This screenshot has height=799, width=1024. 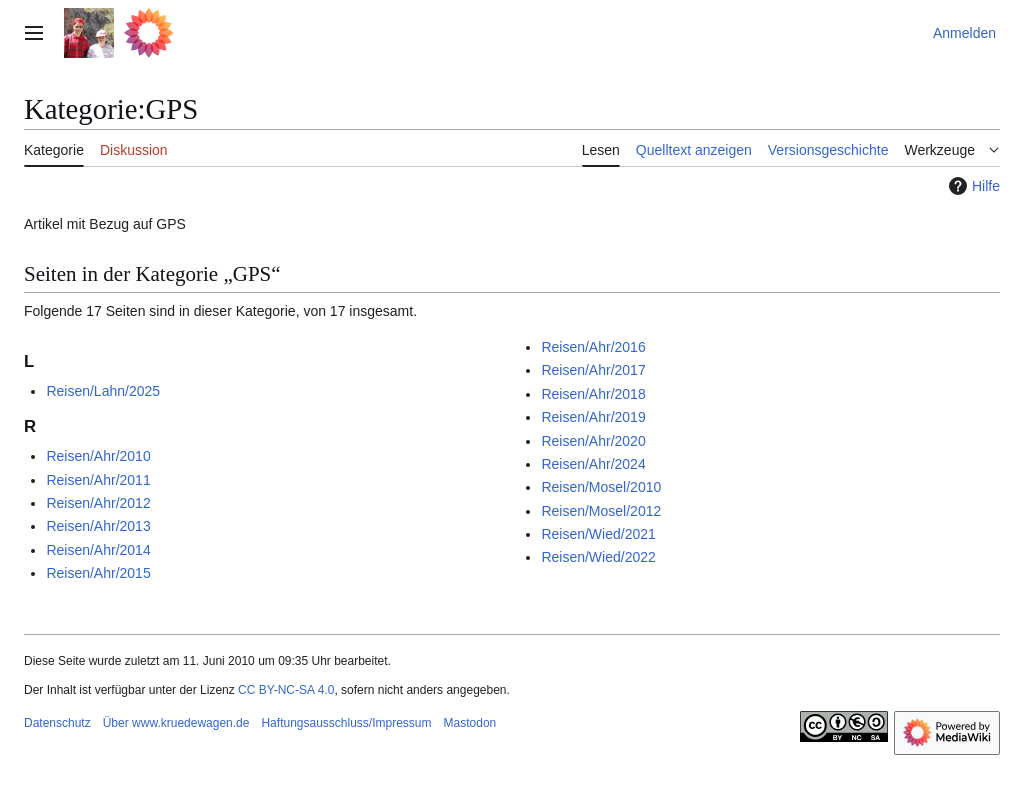 What do you see at coordinates (593, 347) in the screenshot?
I see `Reisen/Ahr/2016` at bounding box center [593, 347].